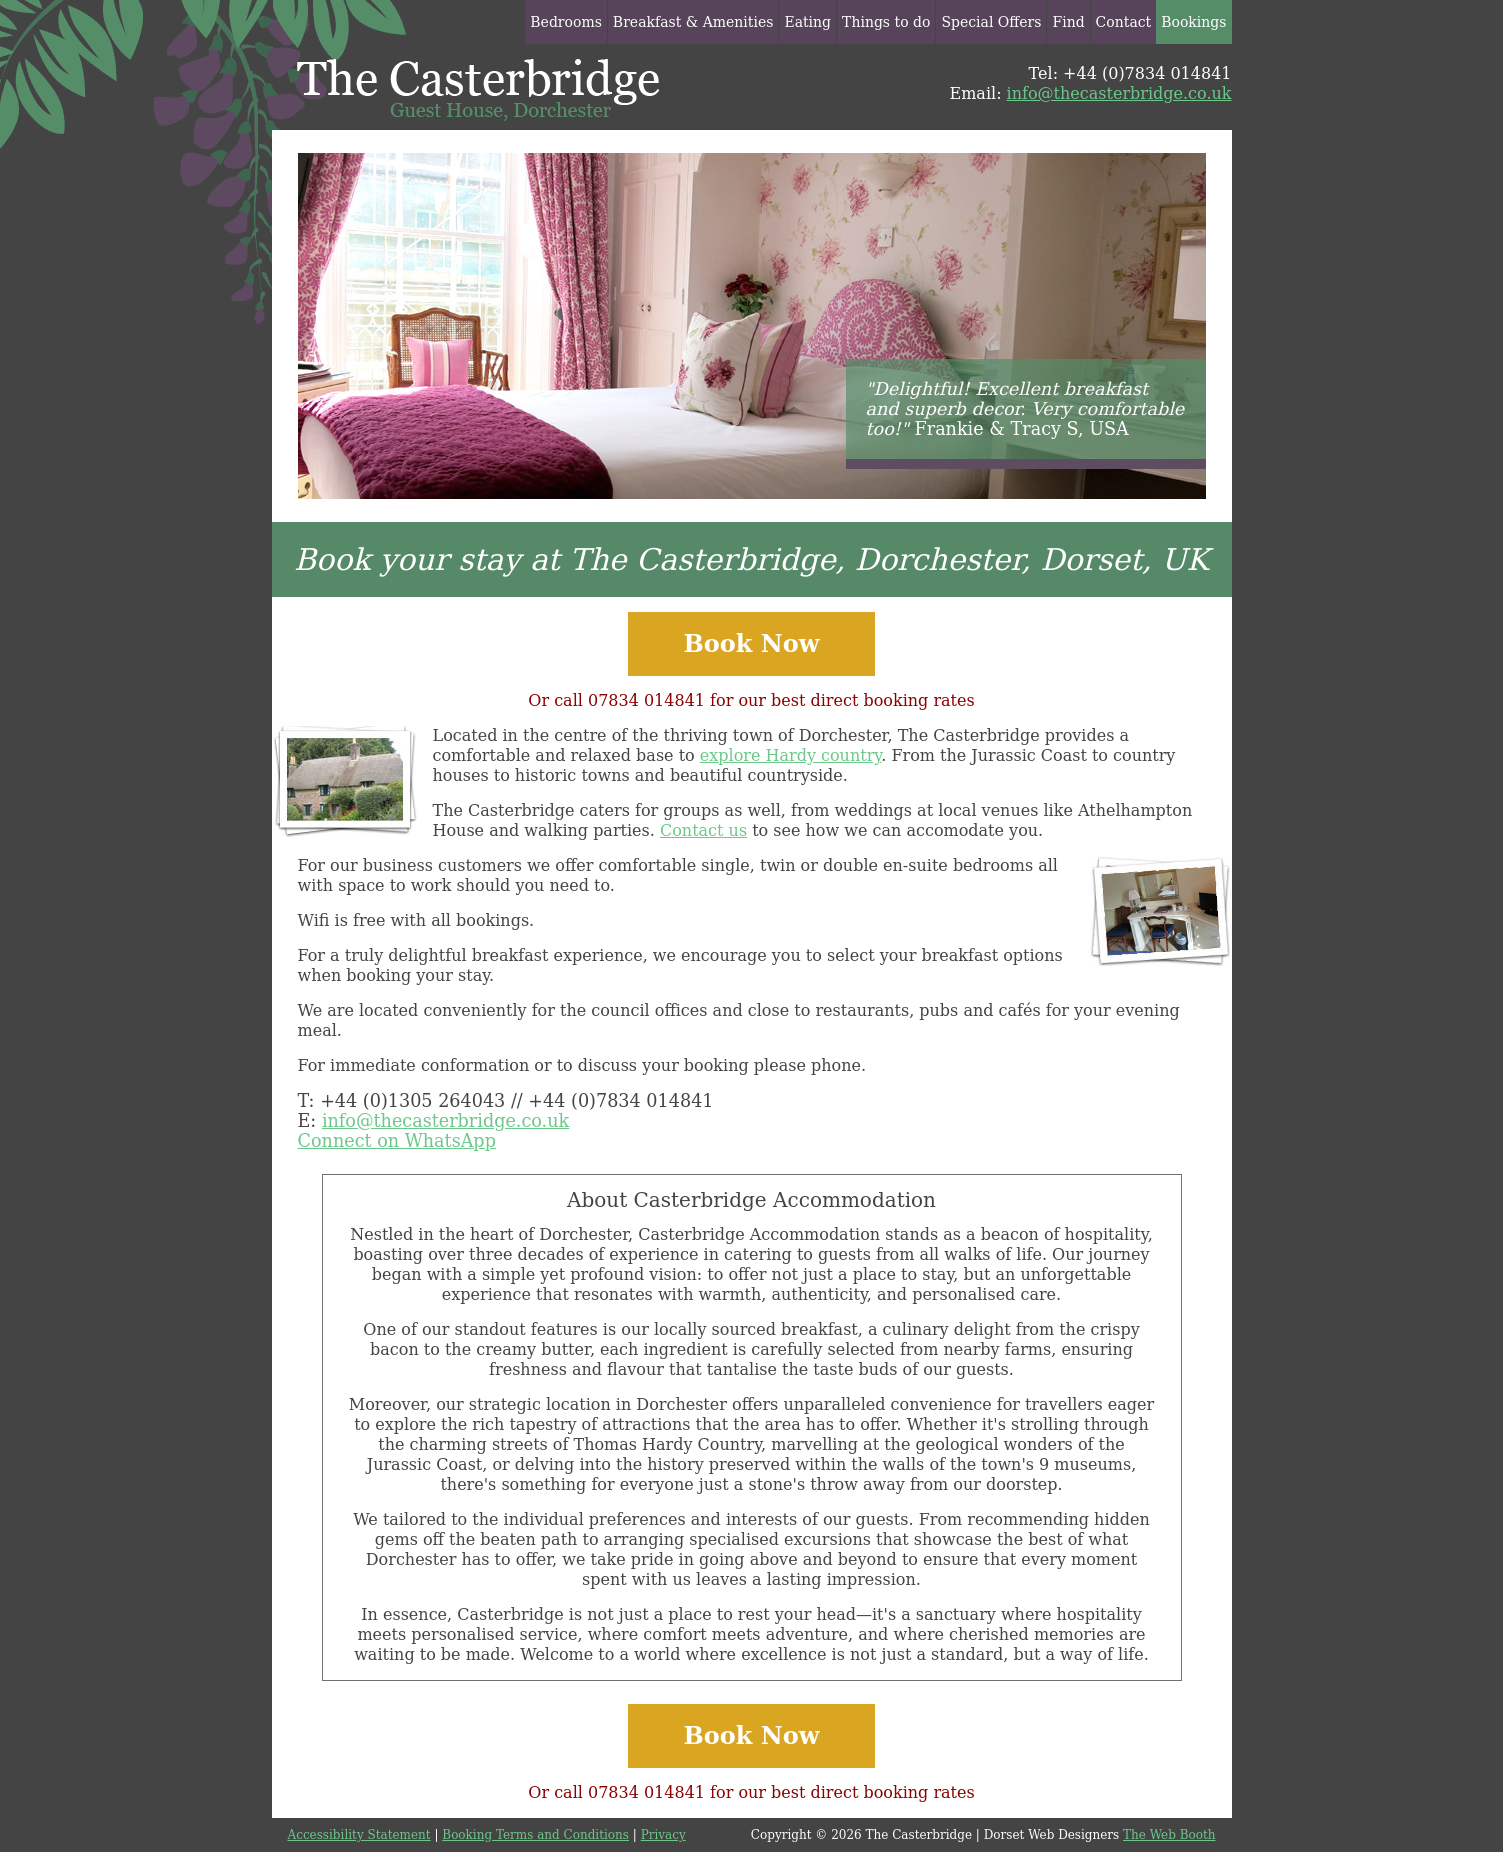  I want to click on Book Now, so click(752, 643).